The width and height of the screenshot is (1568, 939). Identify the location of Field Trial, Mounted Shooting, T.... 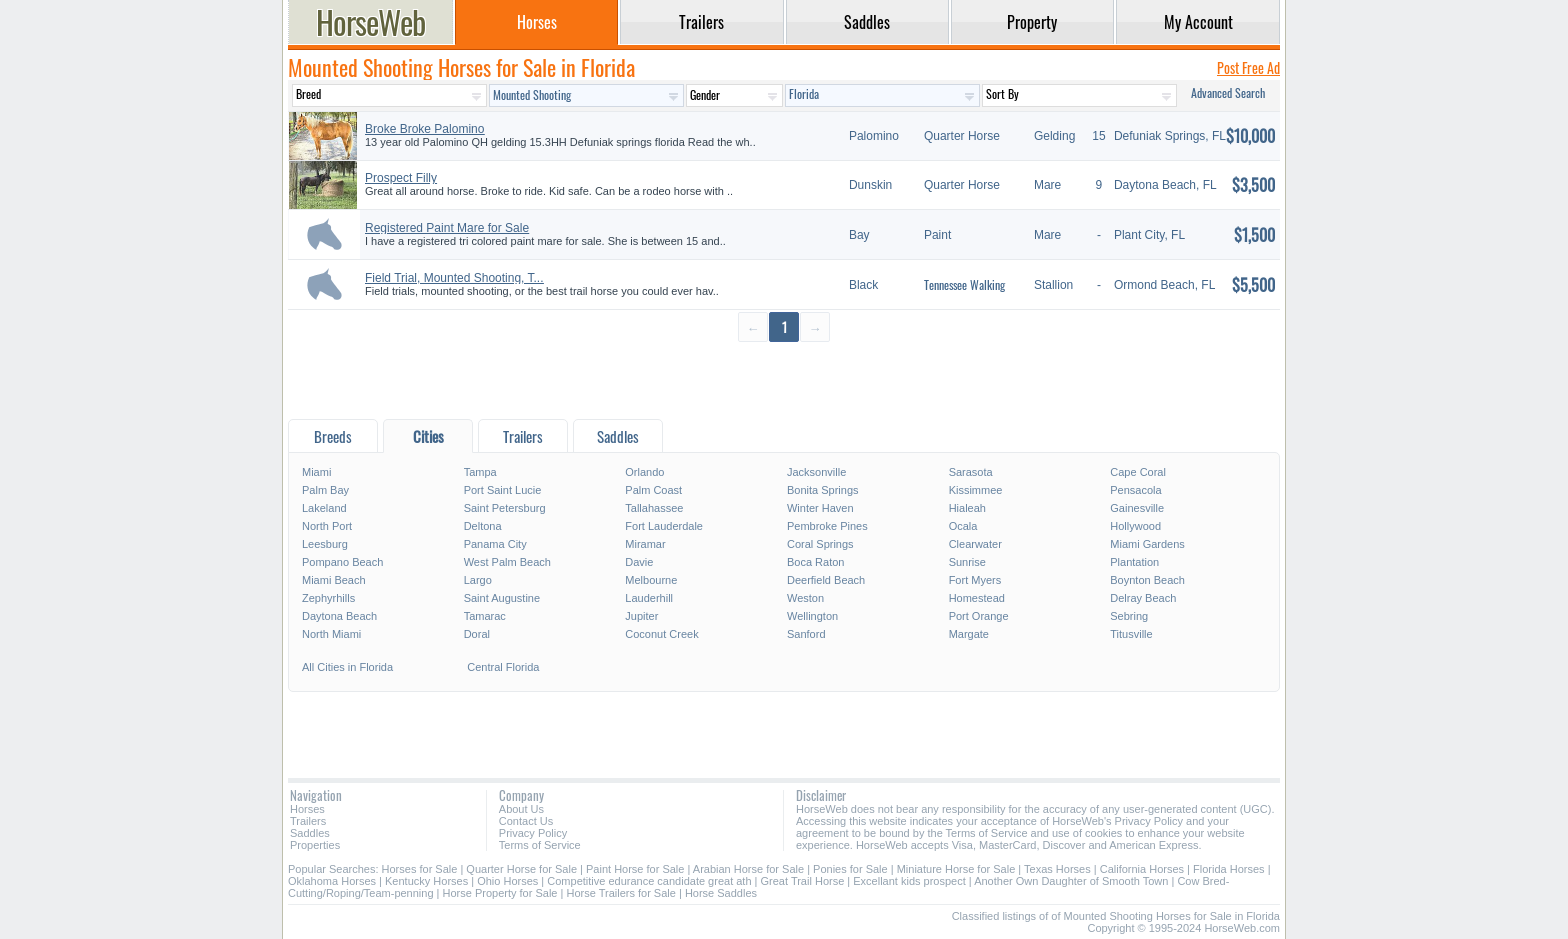
(454, 278).